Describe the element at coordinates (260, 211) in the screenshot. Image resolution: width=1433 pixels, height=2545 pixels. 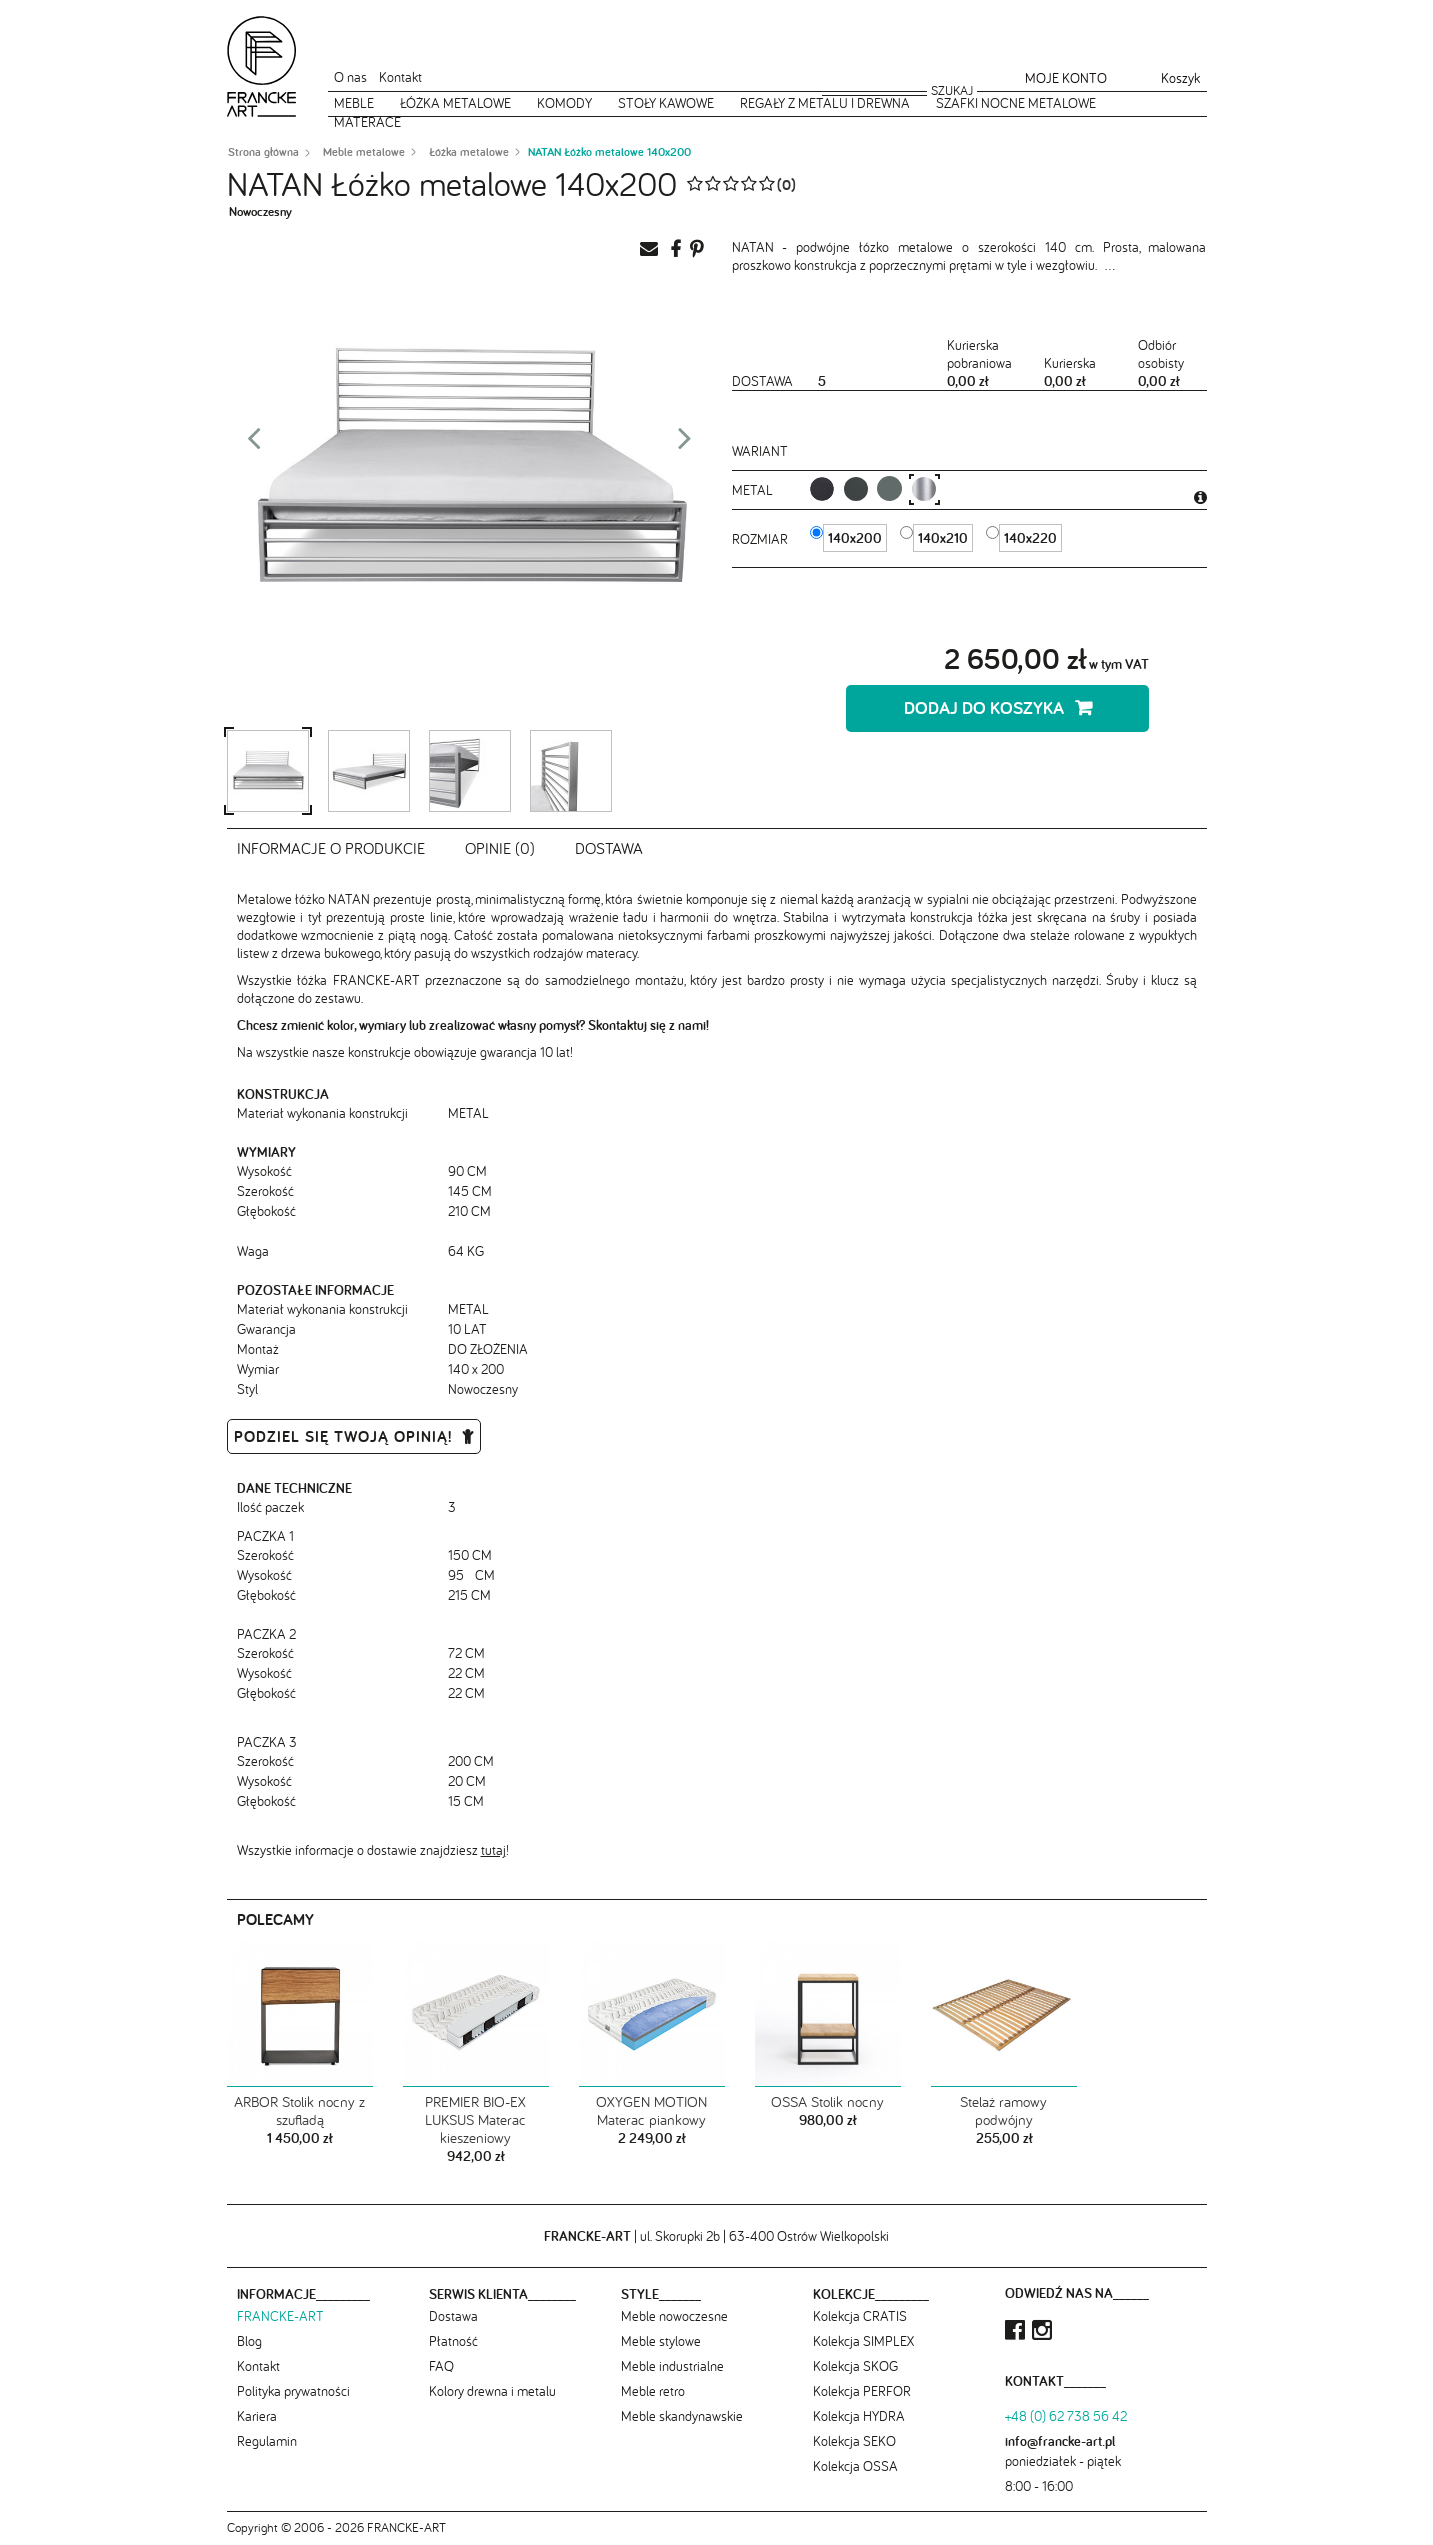
I see `Nowoczesny` at that location.